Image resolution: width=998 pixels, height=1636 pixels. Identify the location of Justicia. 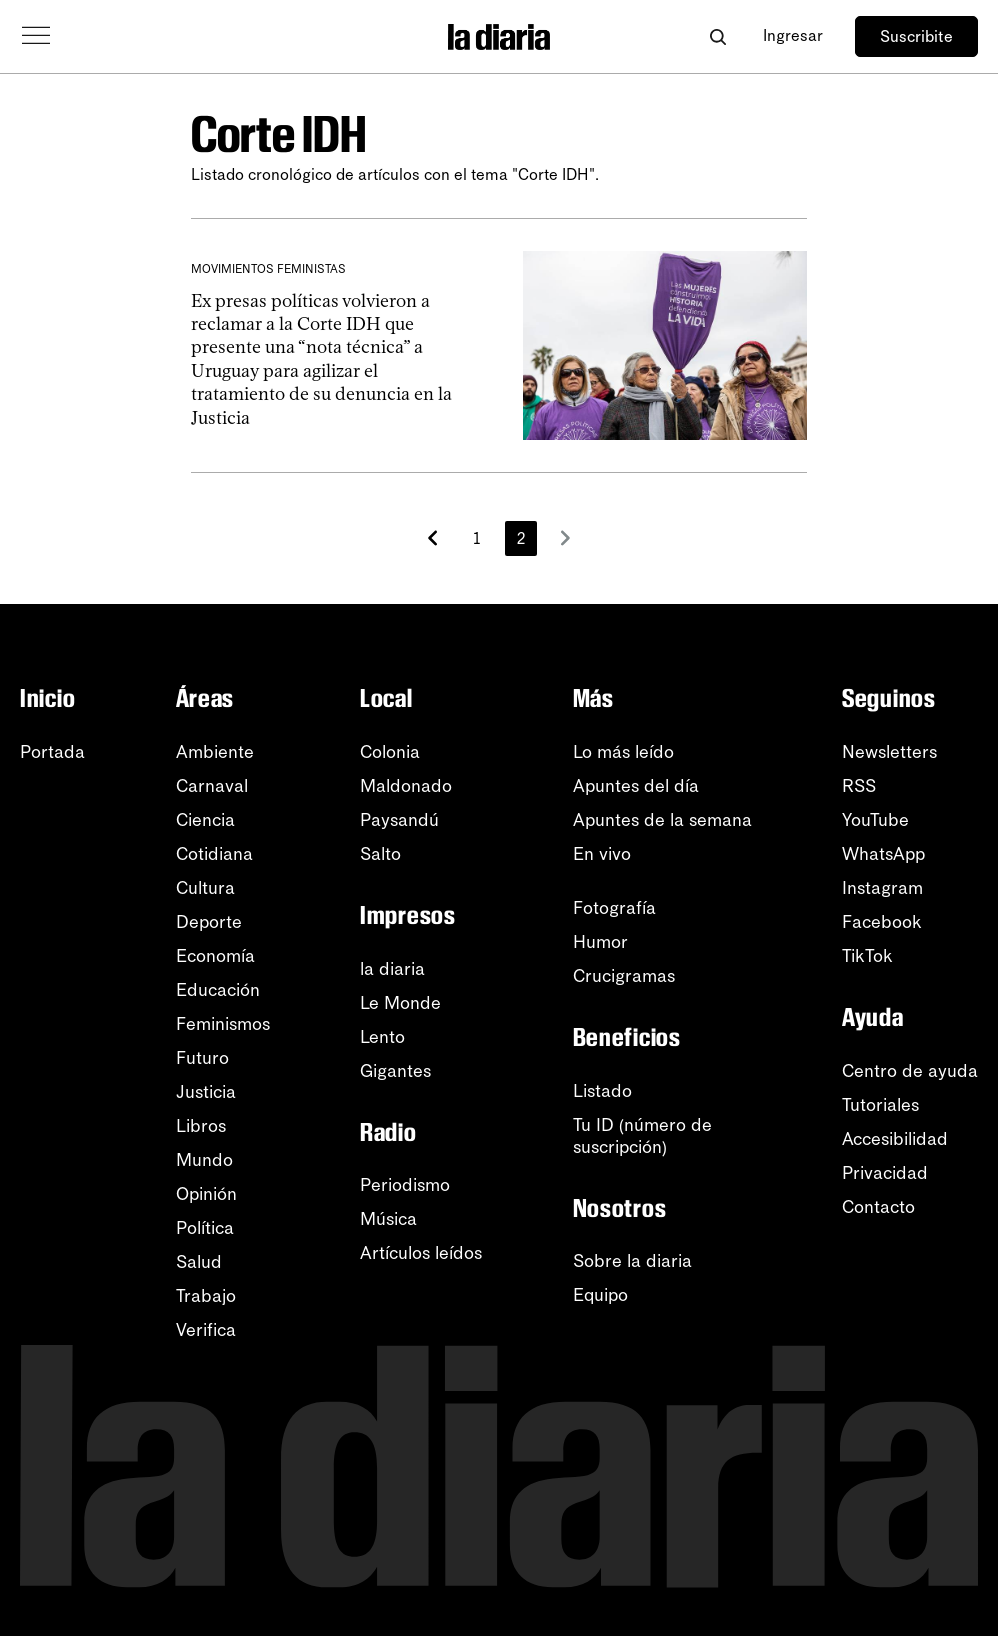
(206, 1092).